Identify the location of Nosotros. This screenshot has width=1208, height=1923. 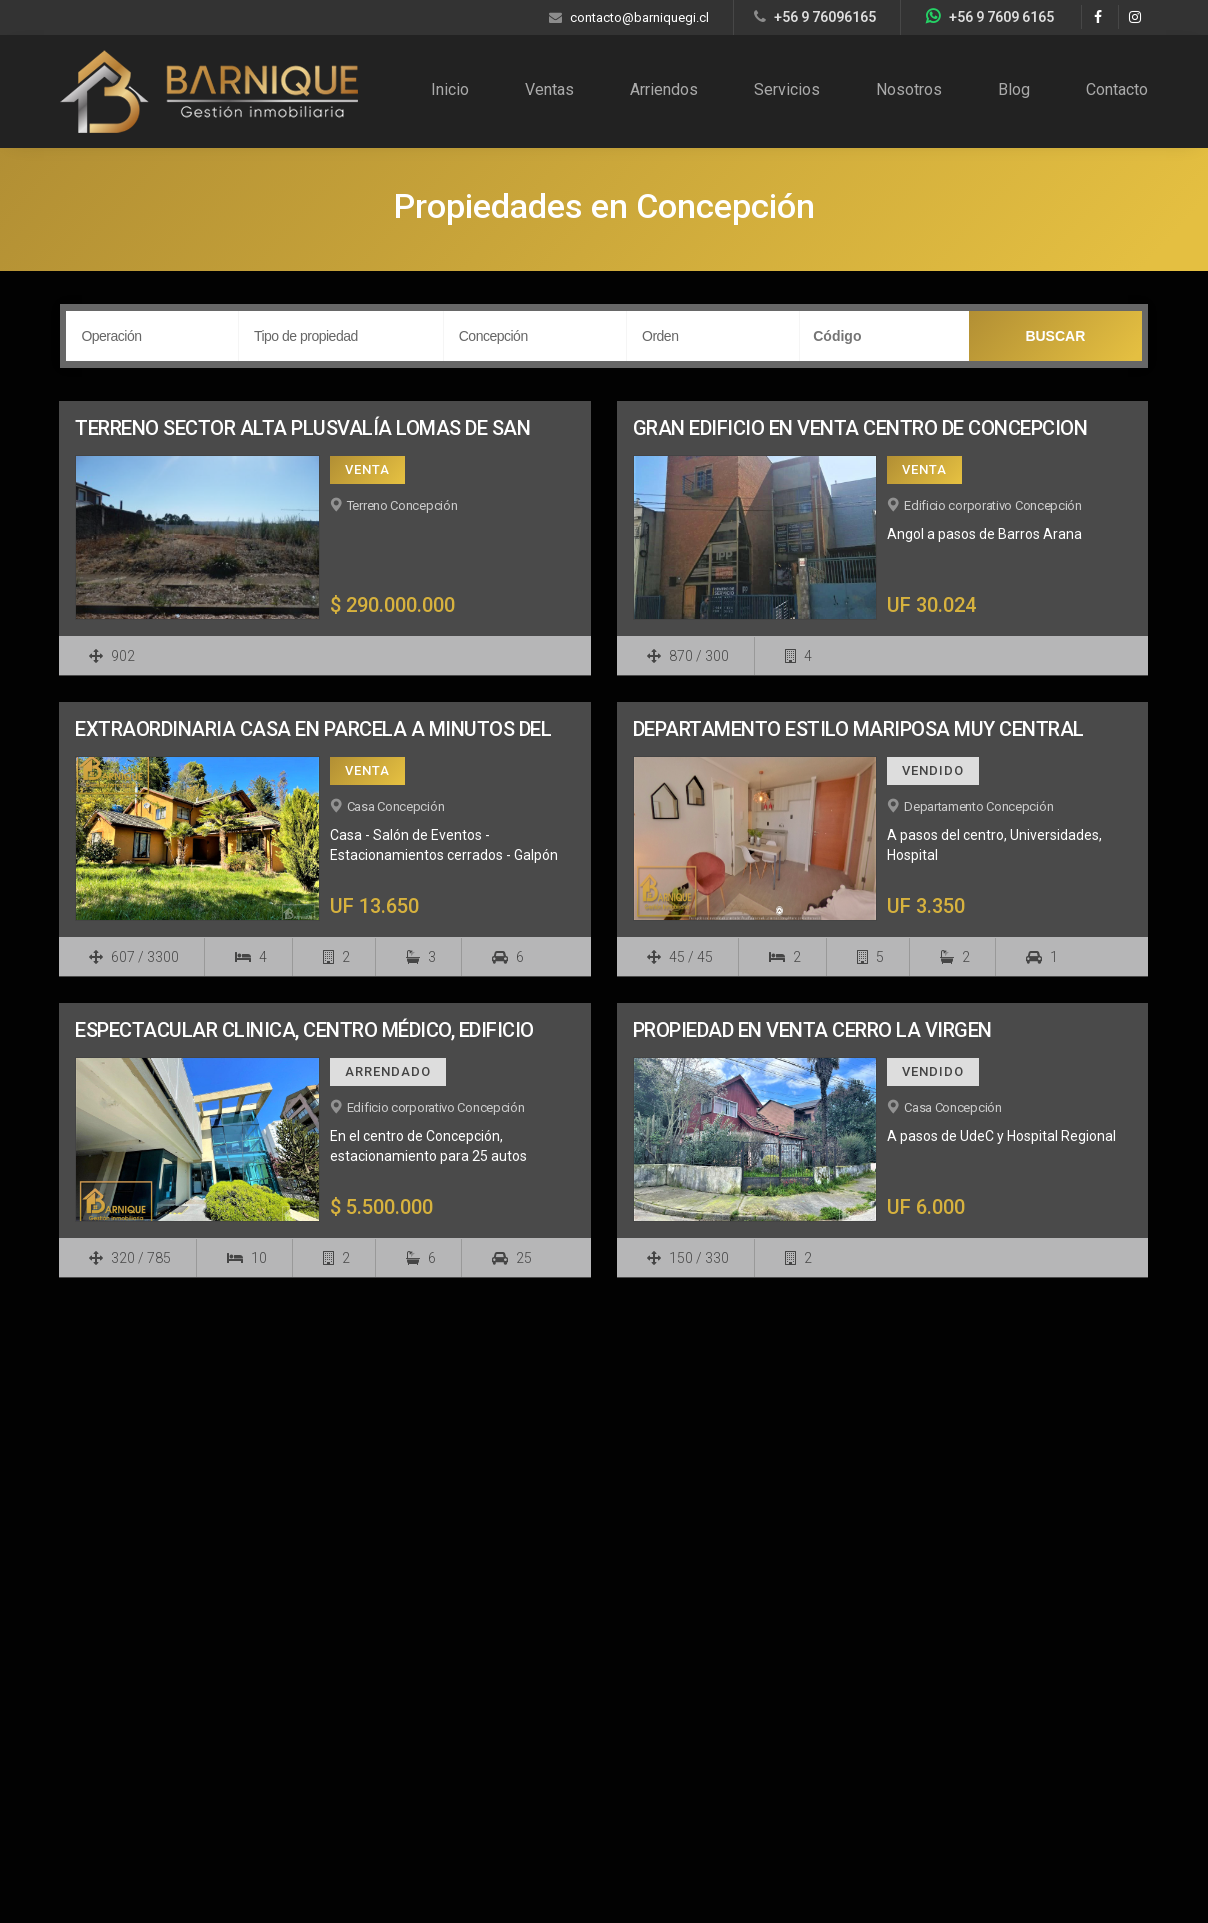
(909, 90).